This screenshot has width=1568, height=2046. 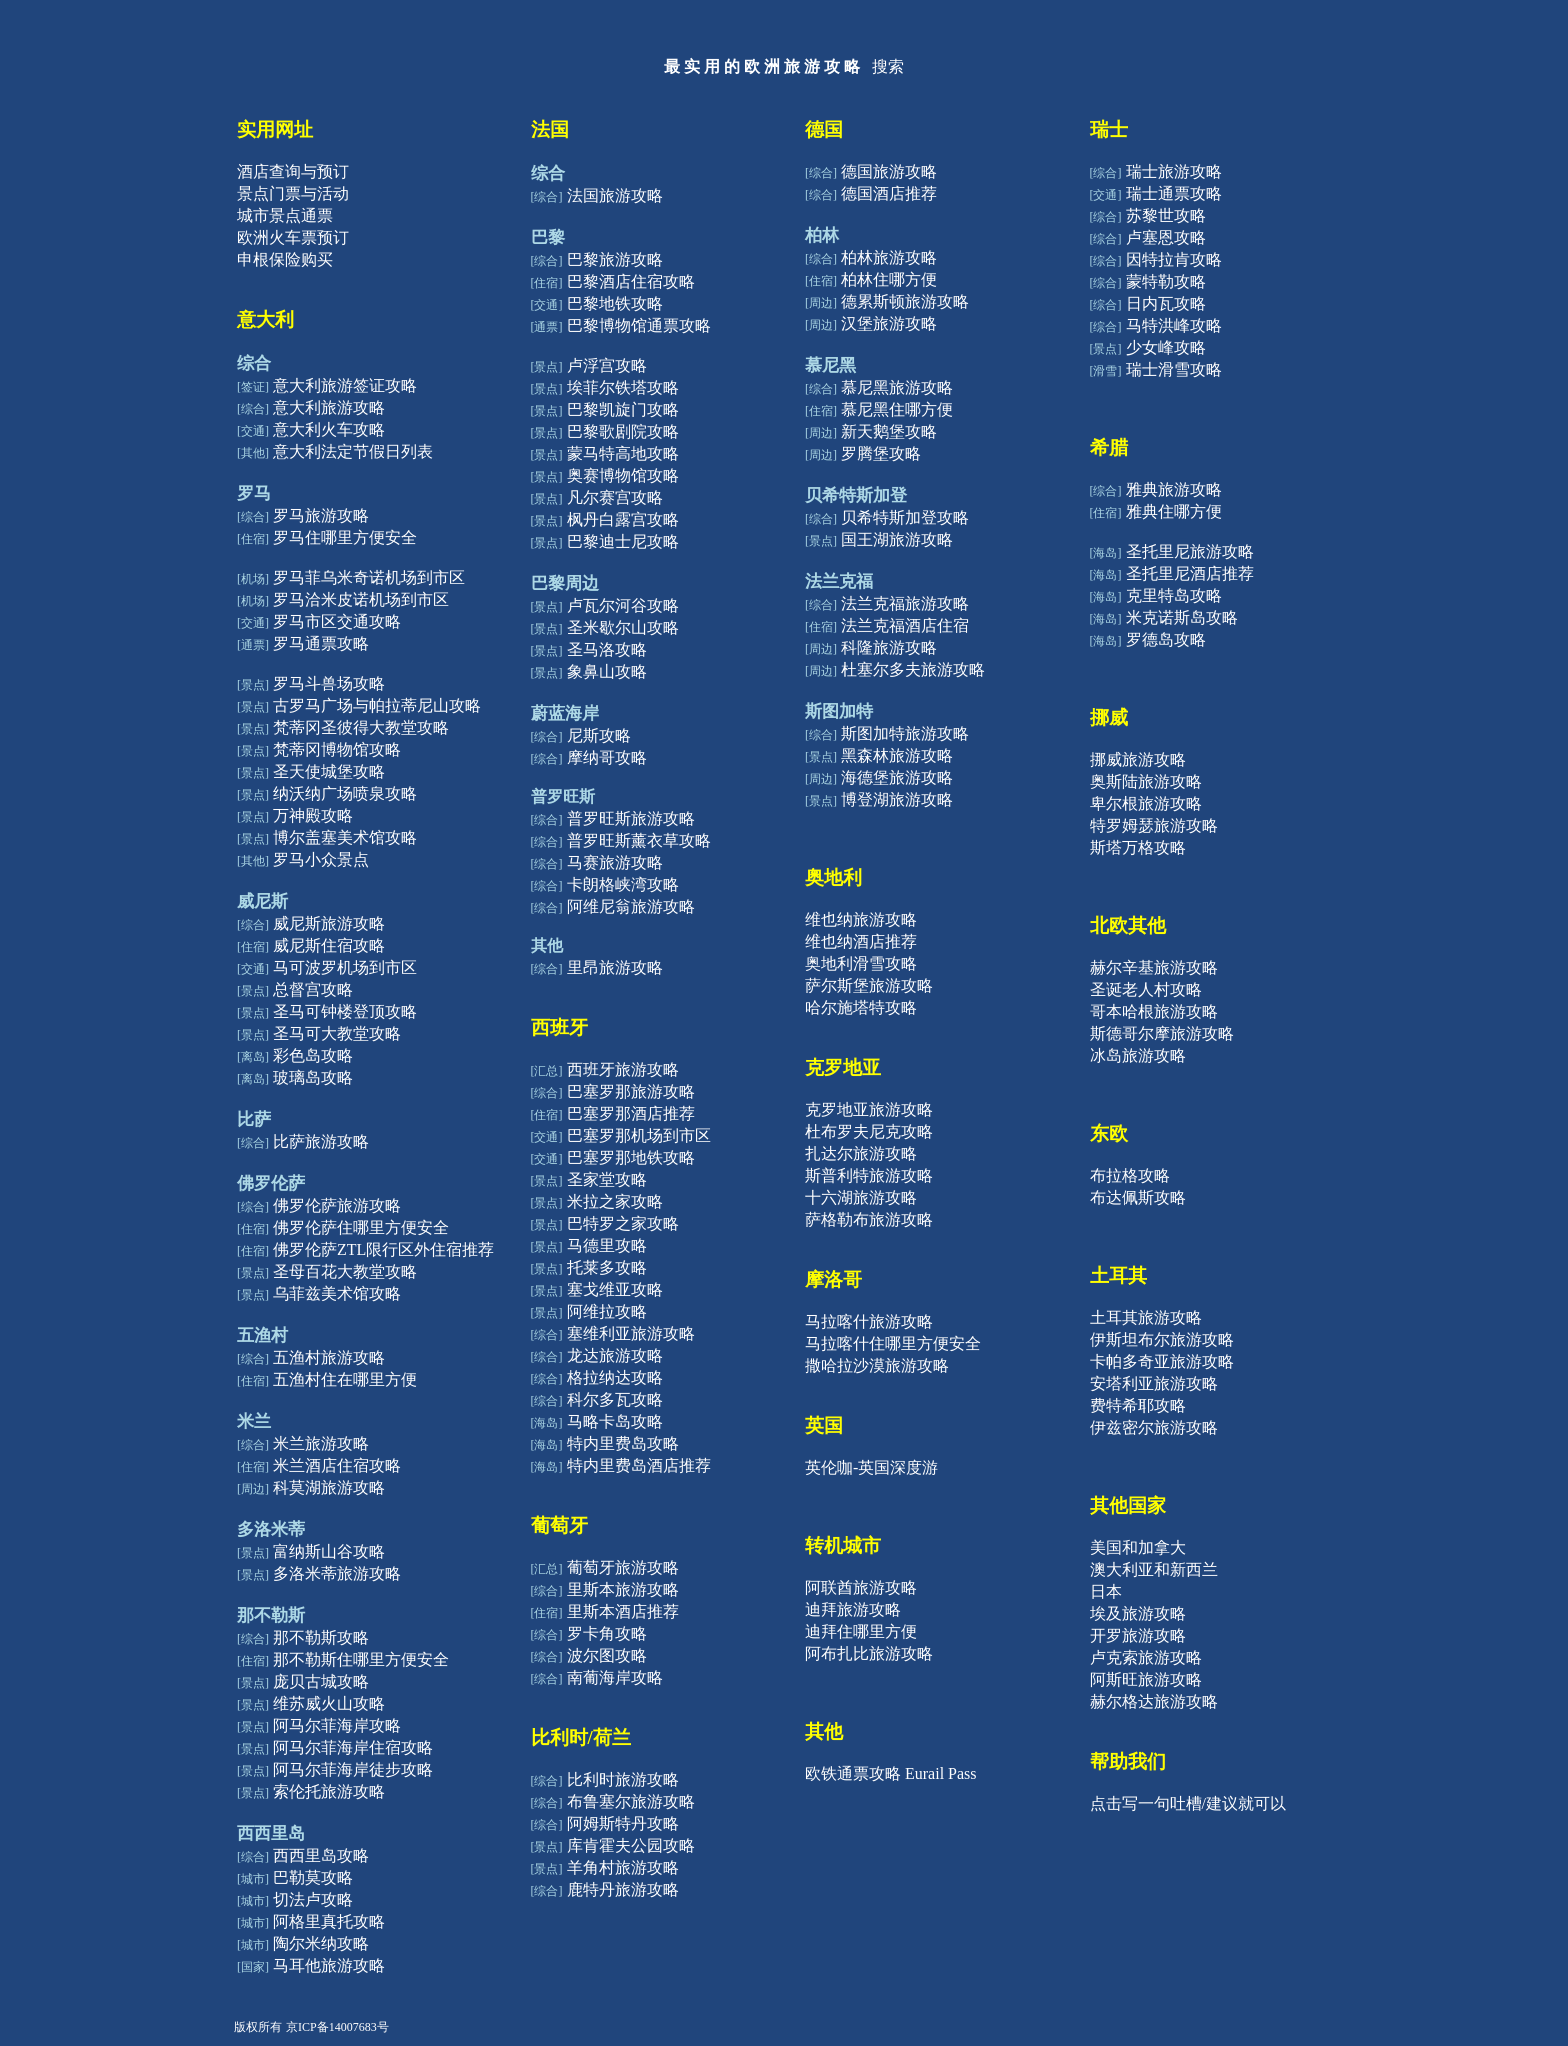 I want to click on 佛罗伦萨旅游攻略, so click(x=337, y=1205).